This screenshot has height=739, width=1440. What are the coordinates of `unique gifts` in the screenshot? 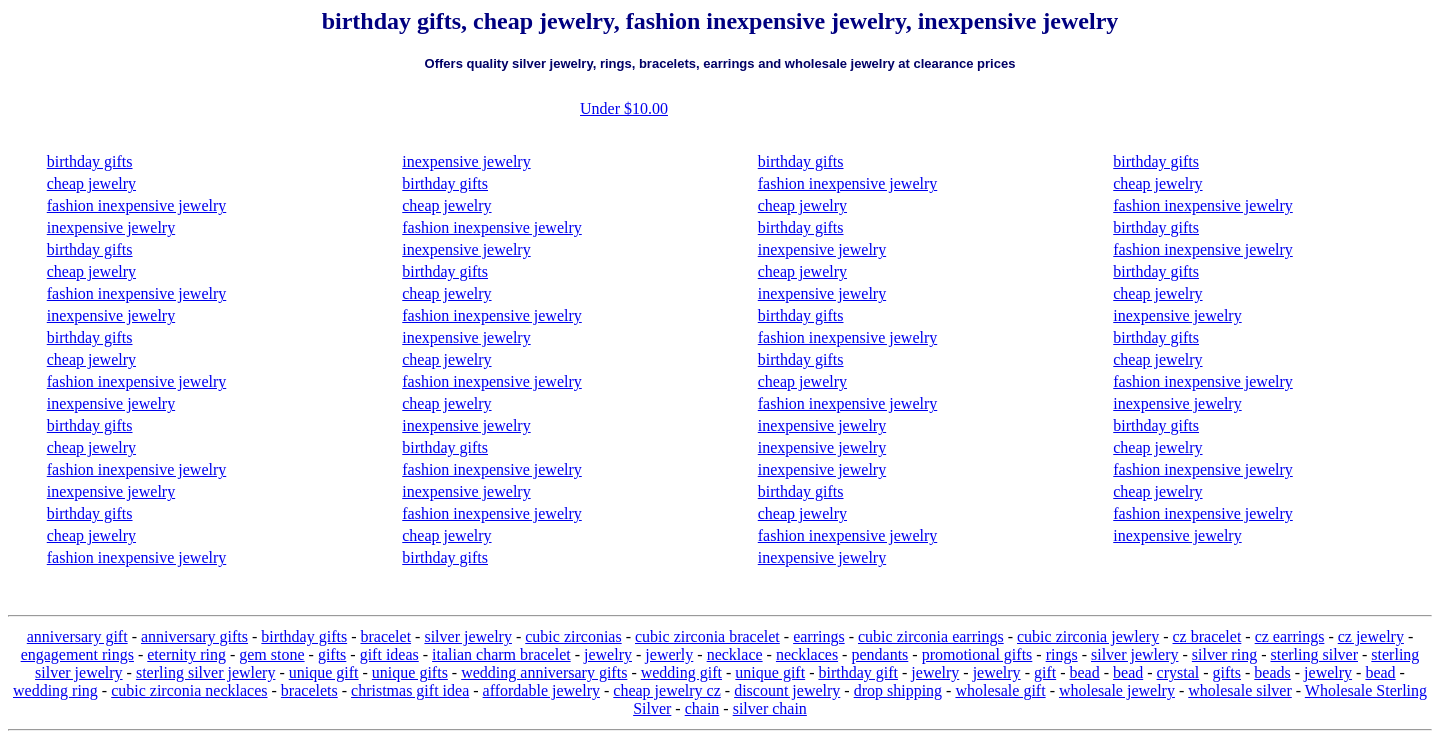 It's located at (410, 672).